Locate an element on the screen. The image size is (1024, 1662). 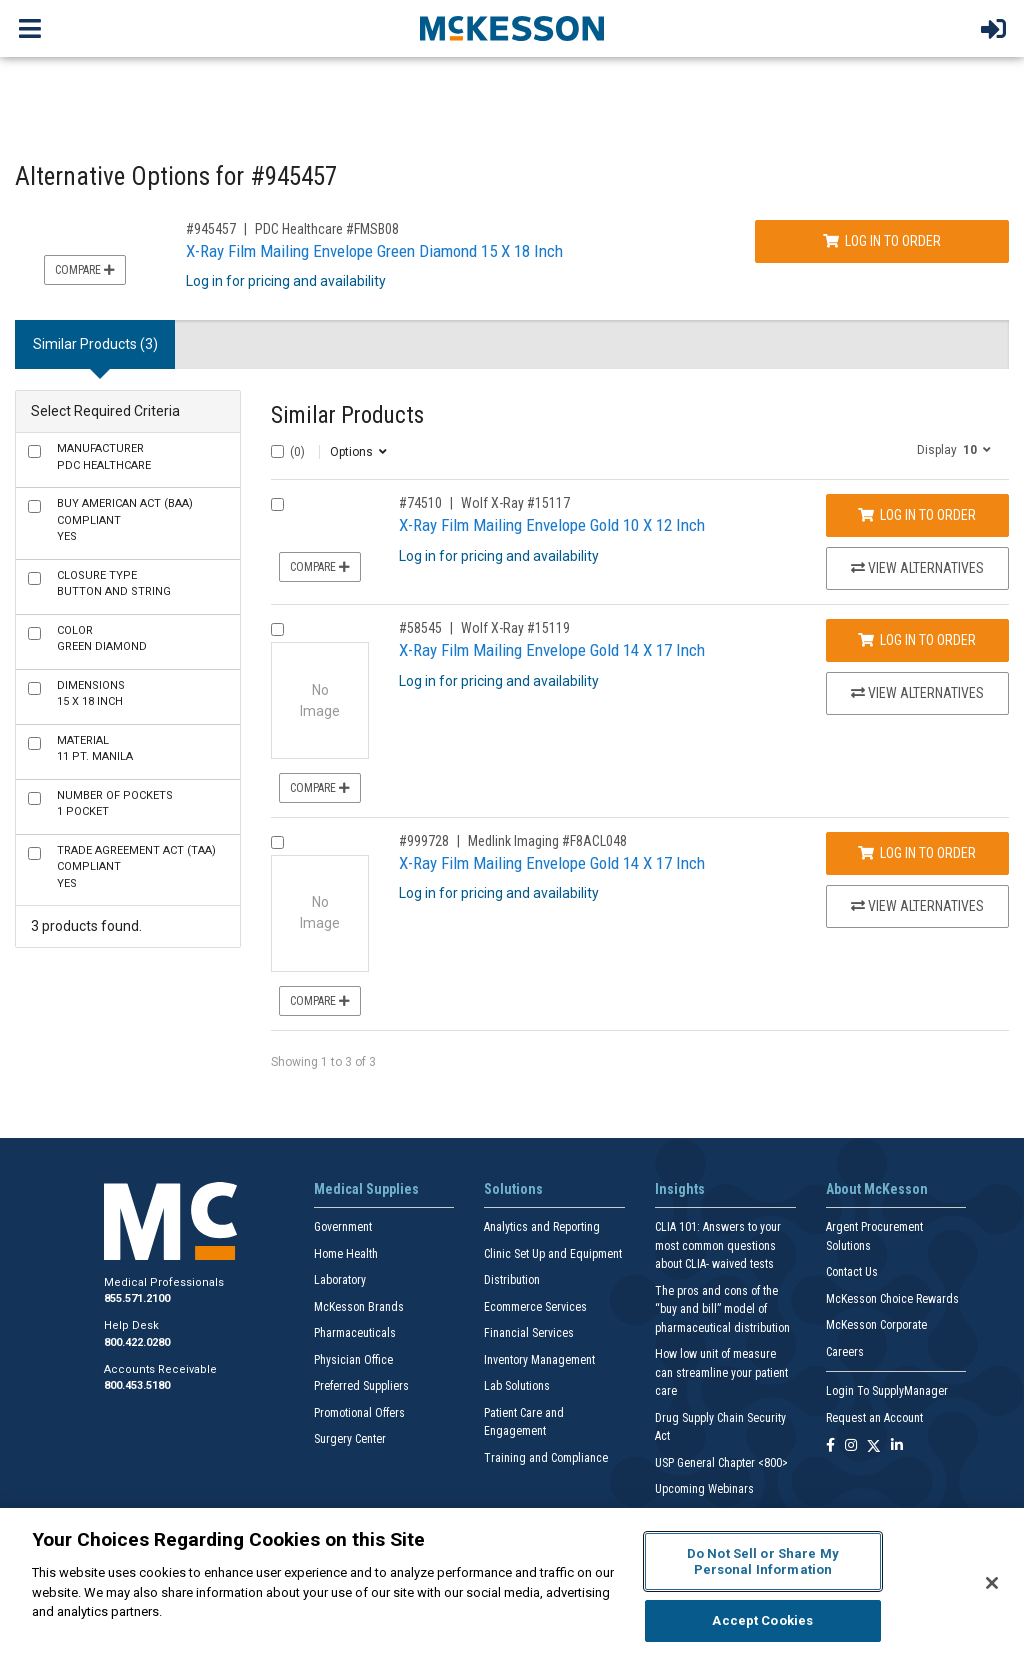
Financial Services is located at coordinates (529, 1333).